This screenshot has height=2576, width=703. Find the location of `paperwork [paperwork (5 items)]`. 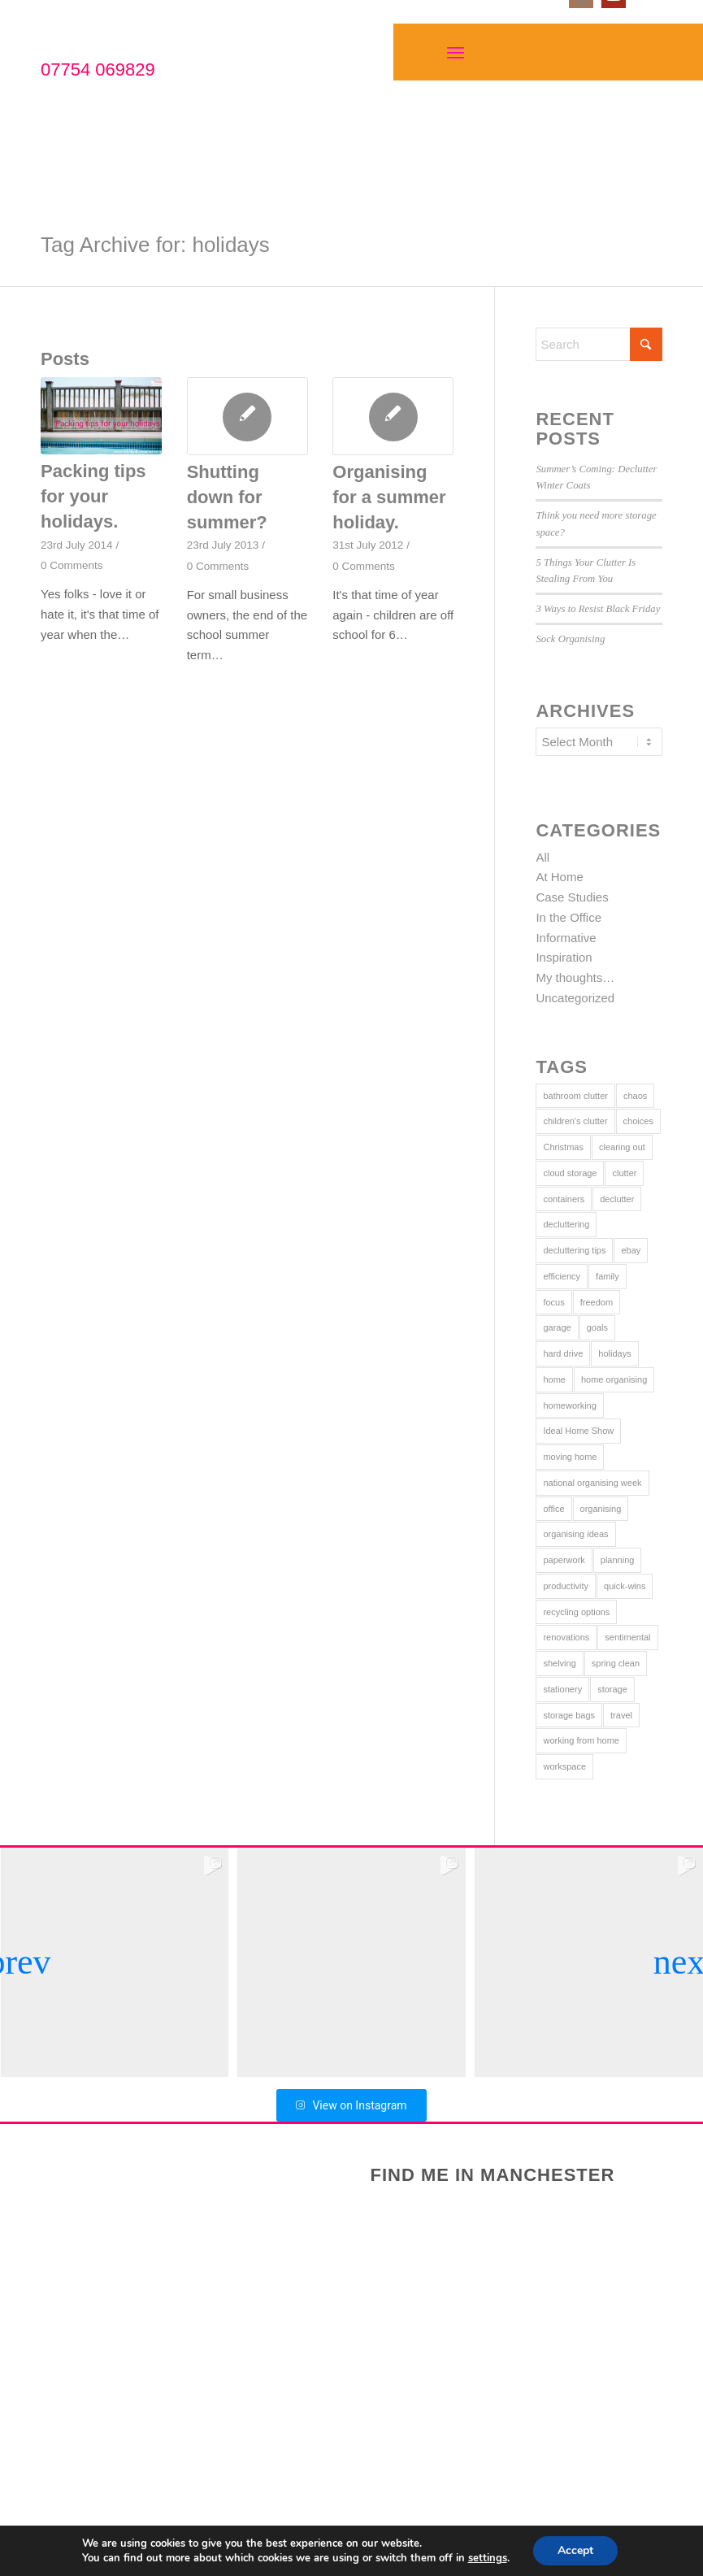

paperwork [paperwork (5 items)] is located at coordinates (563, 1560).